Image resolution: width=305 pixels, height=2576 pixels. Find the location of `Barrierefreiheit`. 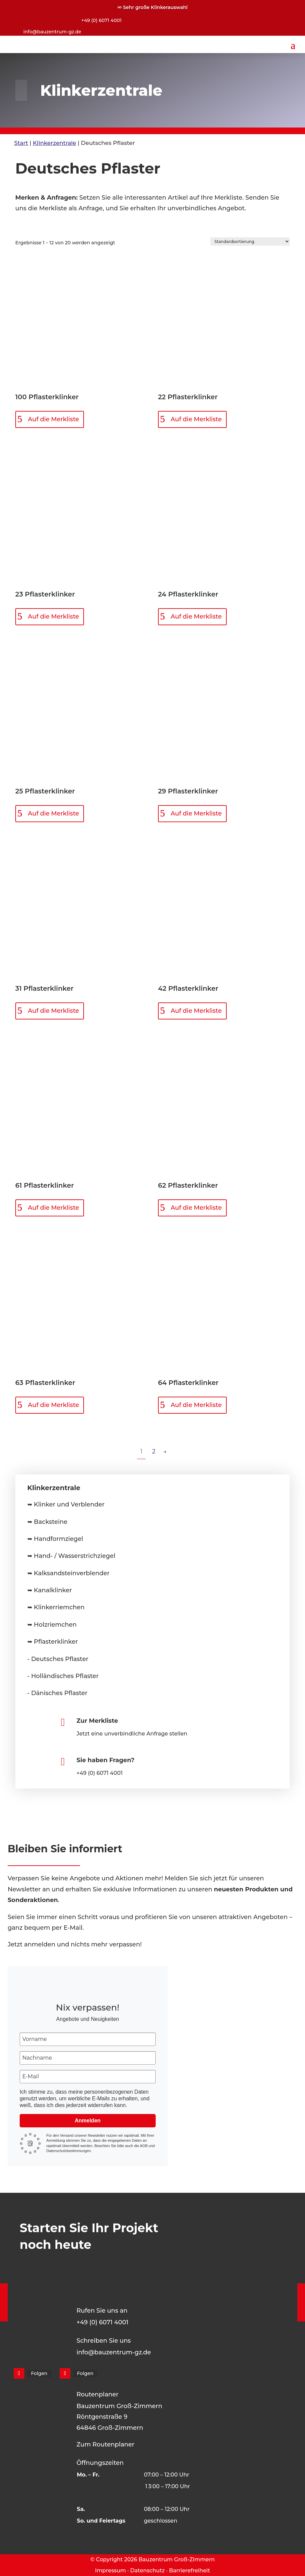

Barrierefreiheit is located at coordinates (189, 2570).